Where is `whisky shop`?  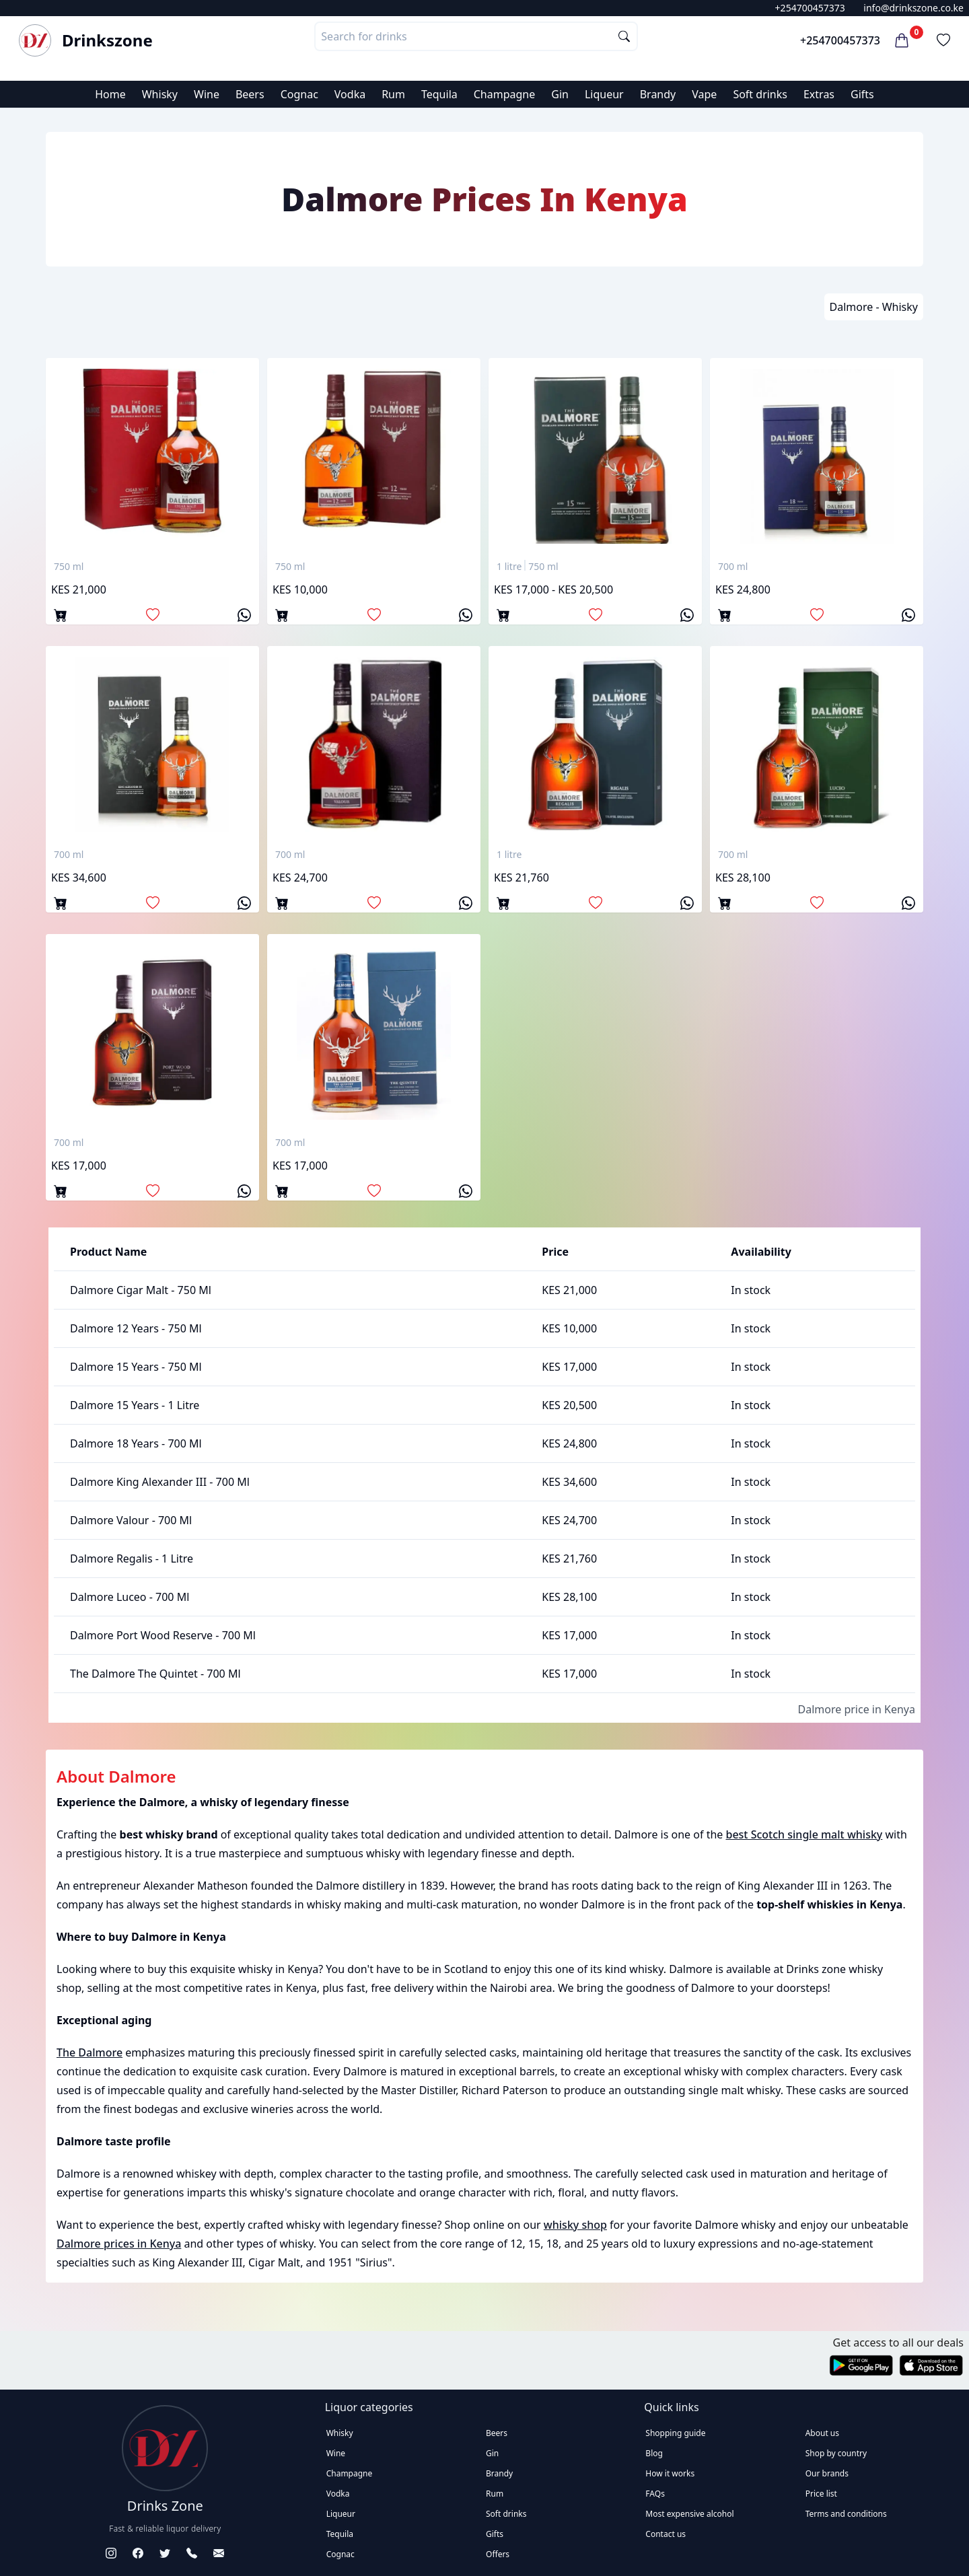 whisky shop is located at coordinates (575, 2224).